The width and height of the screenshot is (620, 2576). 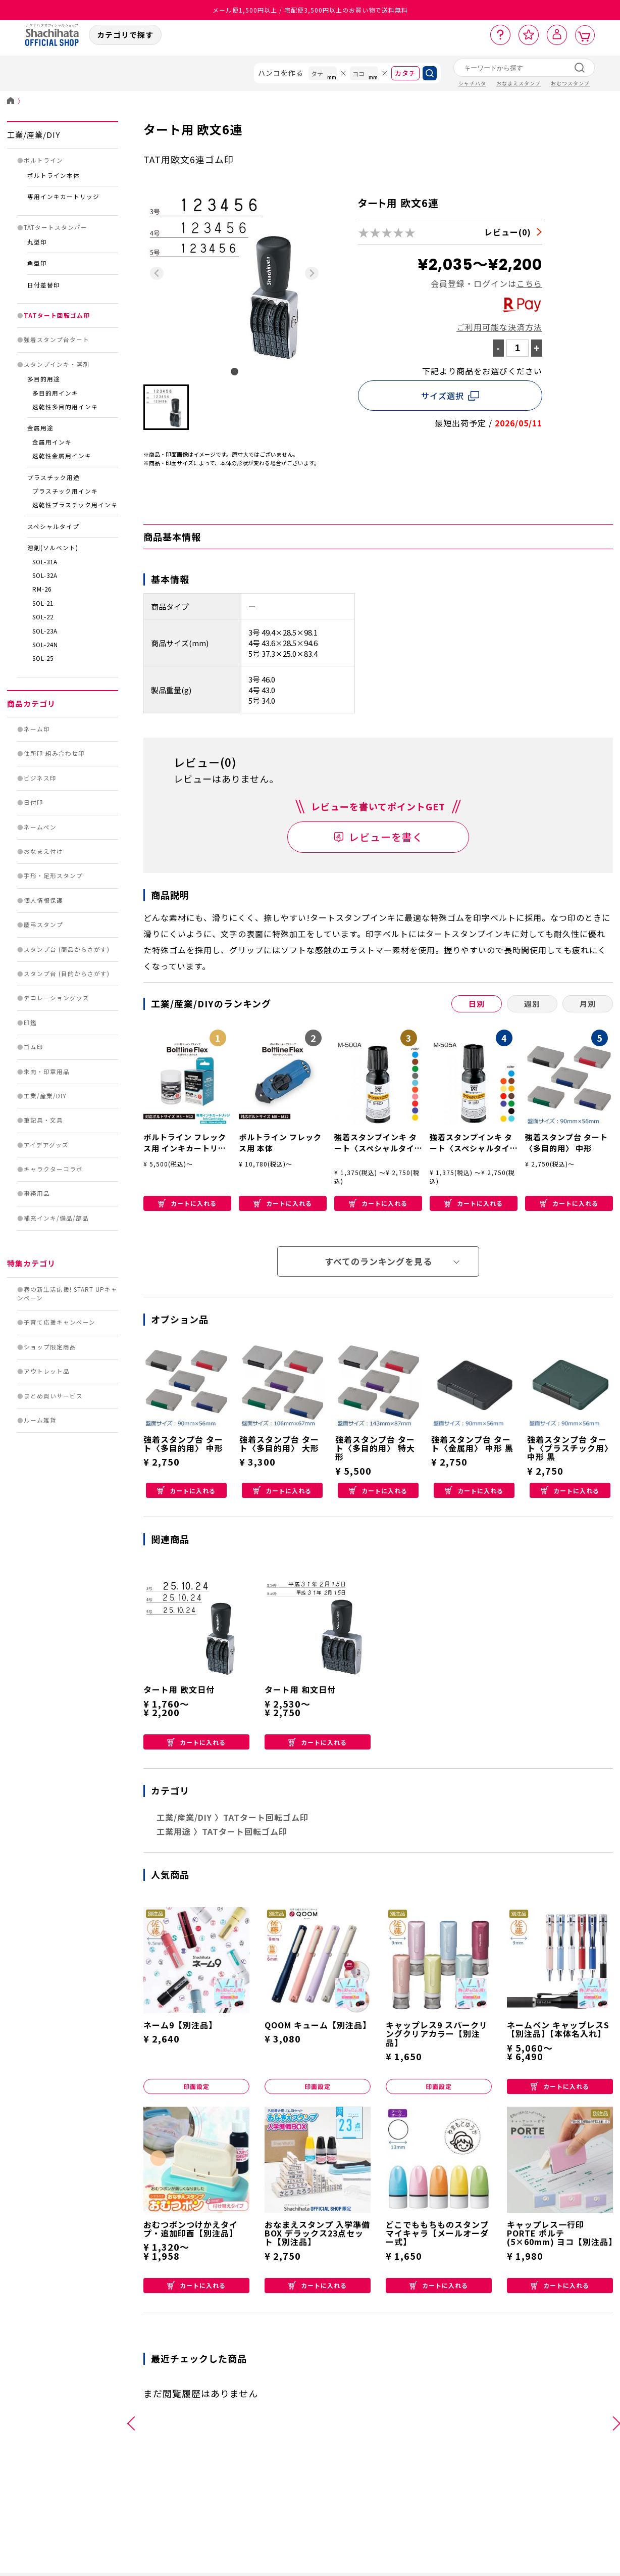 What do you see at coordinates (43, 924) in the screenshot?
I see `慶弔スタンプ` at bounding box center [43, 924].